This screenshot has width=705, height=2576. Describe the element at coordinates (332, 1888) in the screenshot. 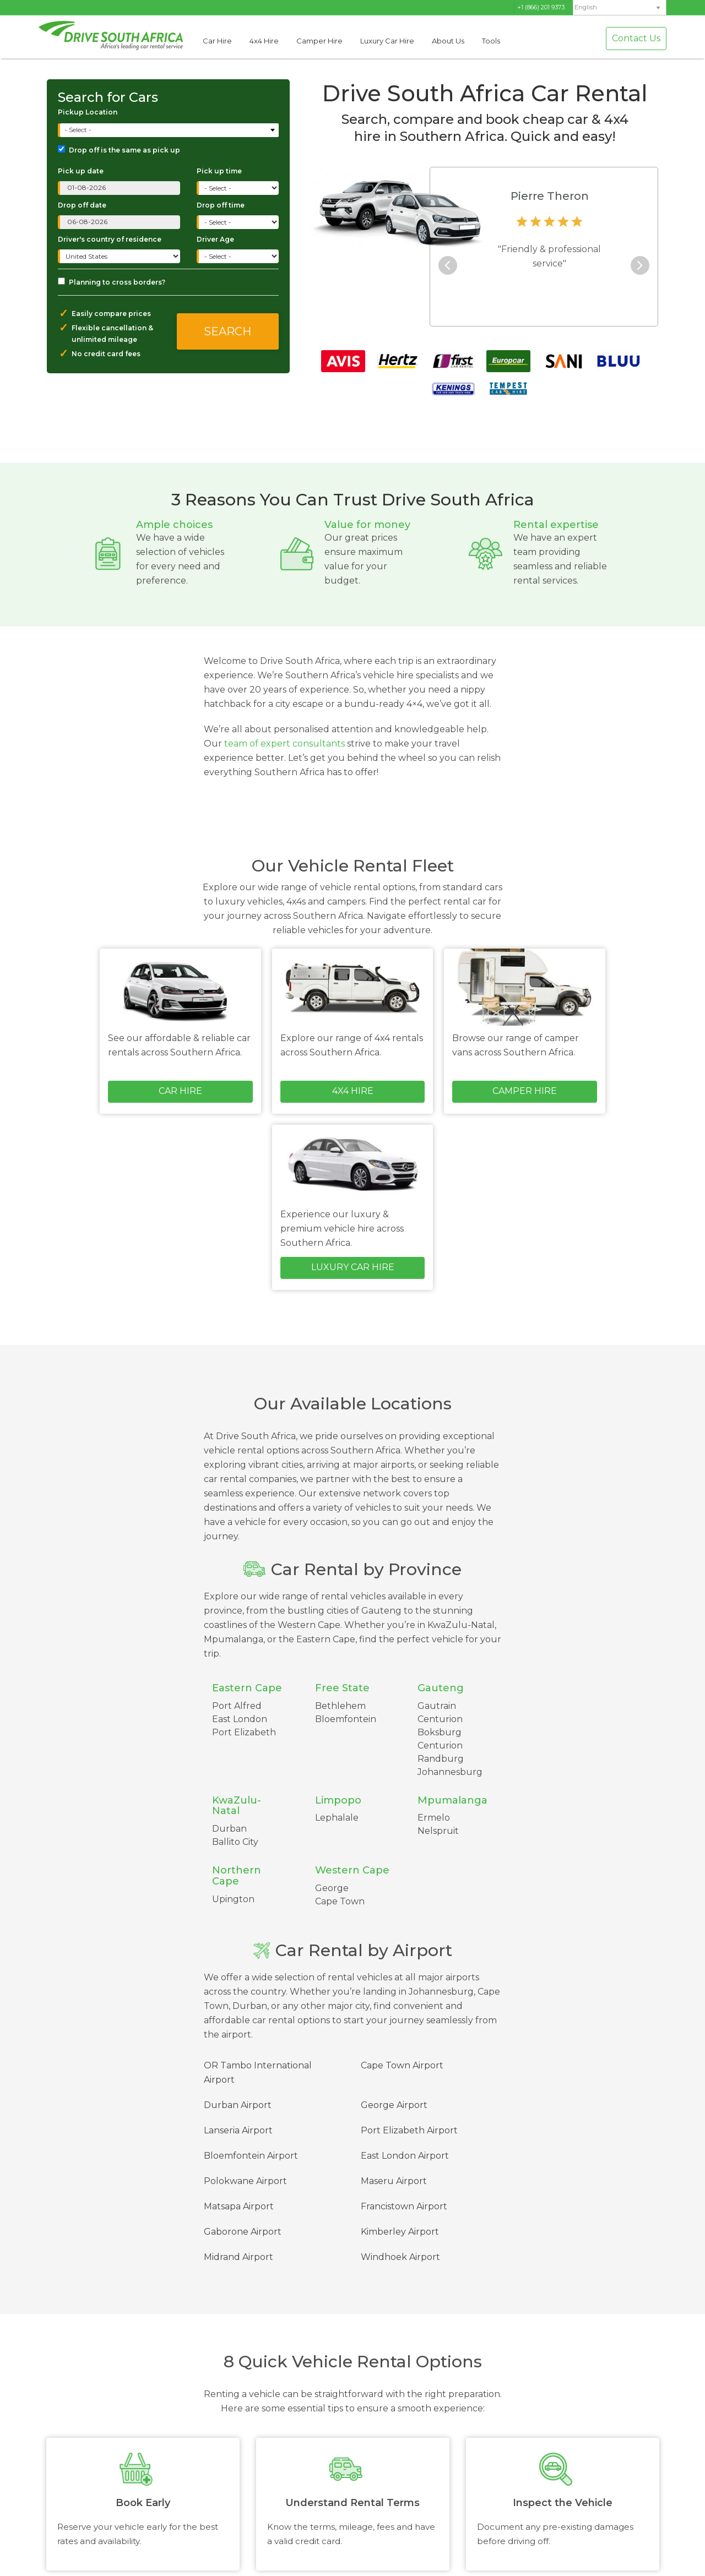

I see `George` at that location.